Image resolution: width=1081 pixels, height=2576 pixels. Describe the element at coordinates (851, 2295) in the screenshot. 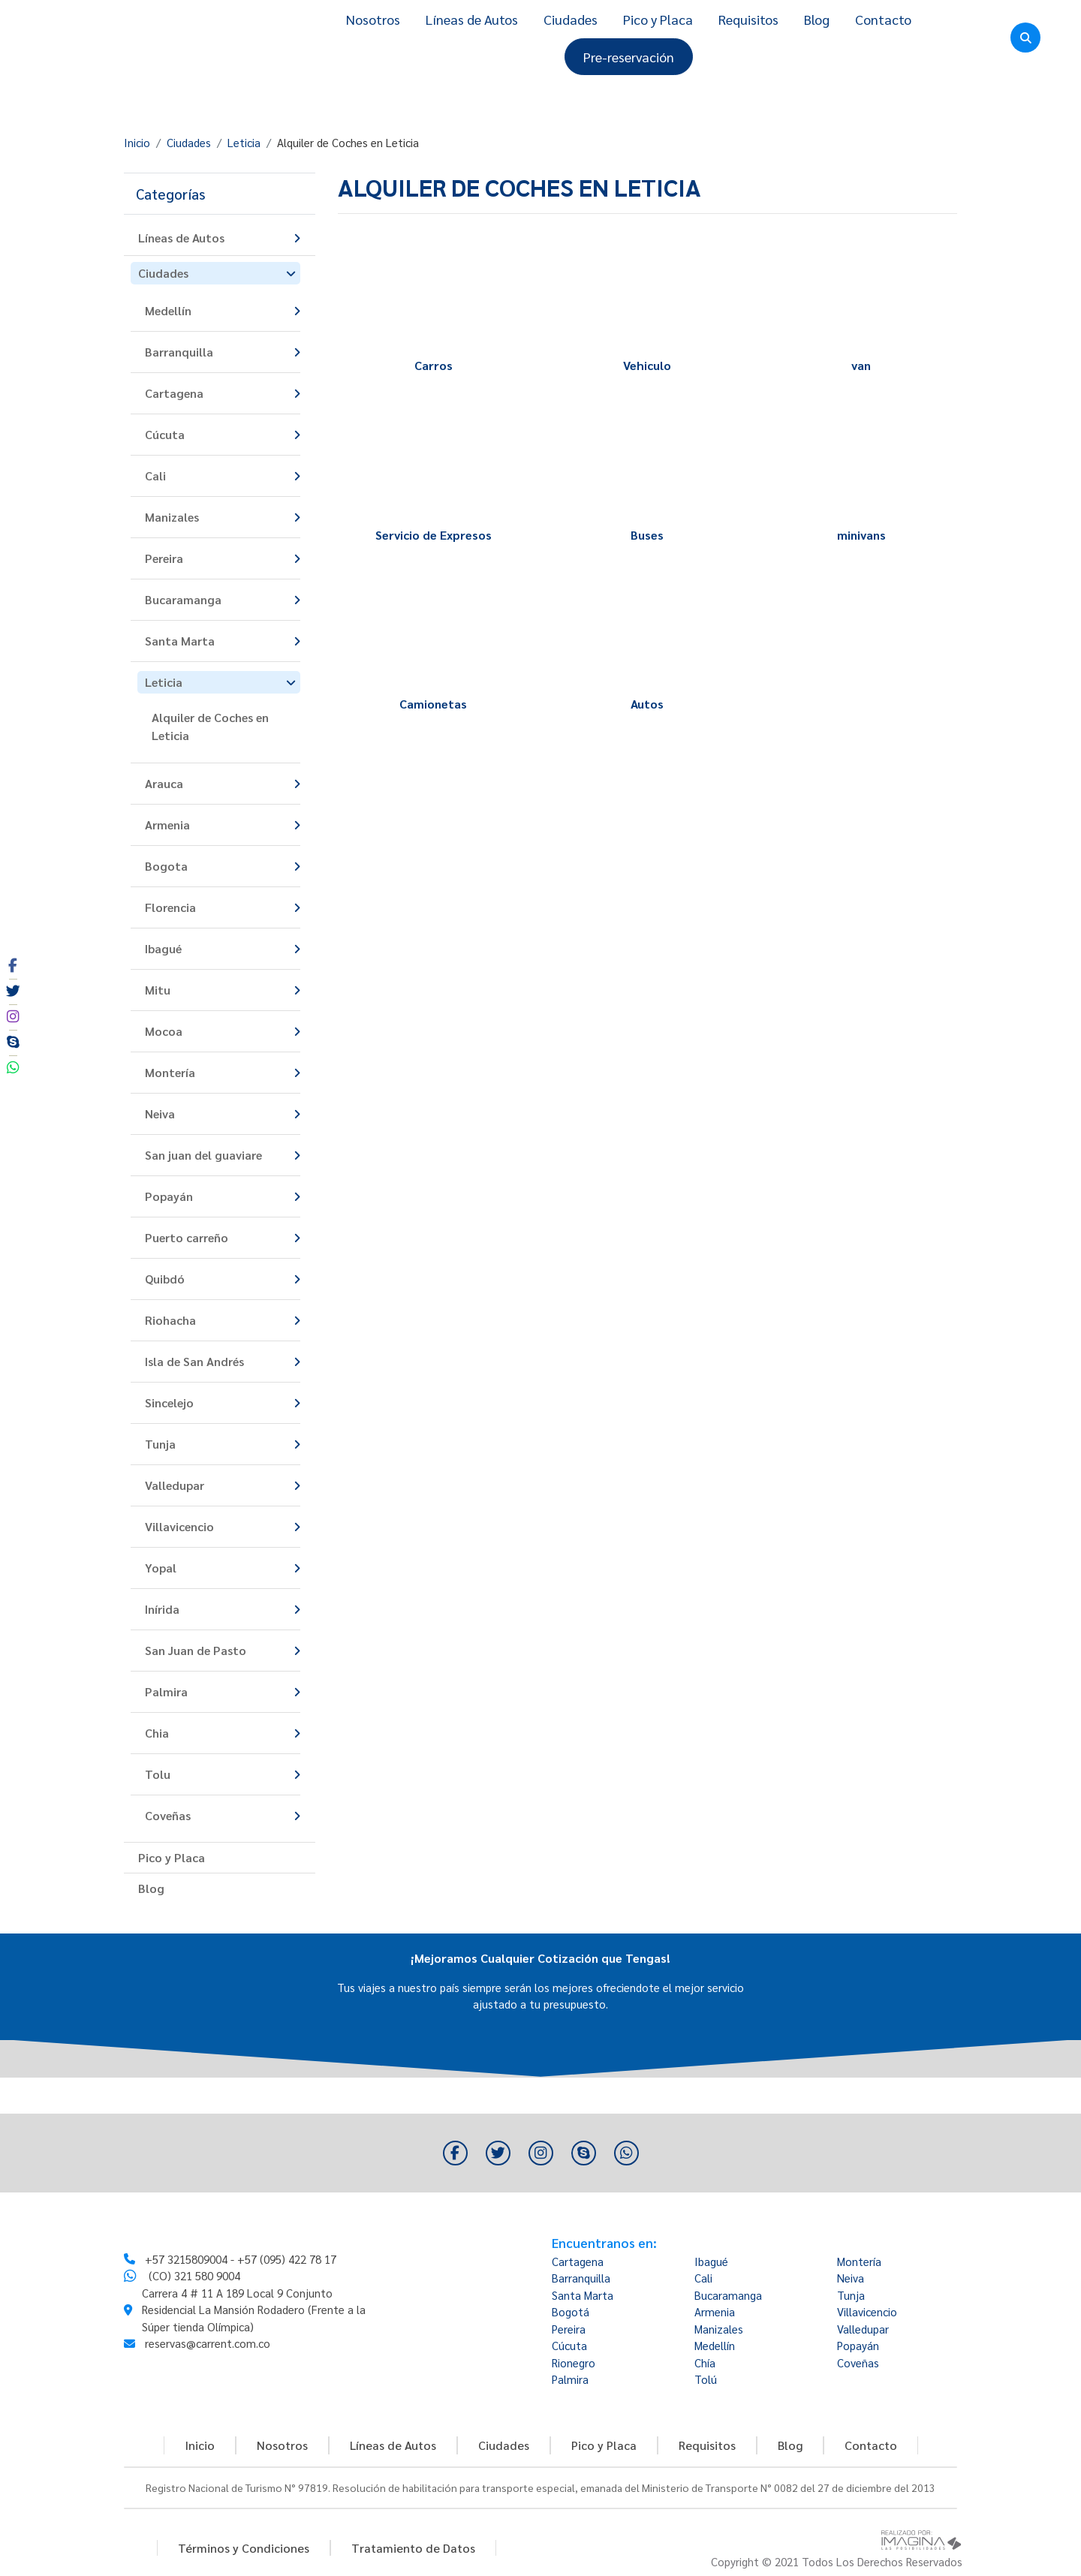

I see `Tunja` at that location.